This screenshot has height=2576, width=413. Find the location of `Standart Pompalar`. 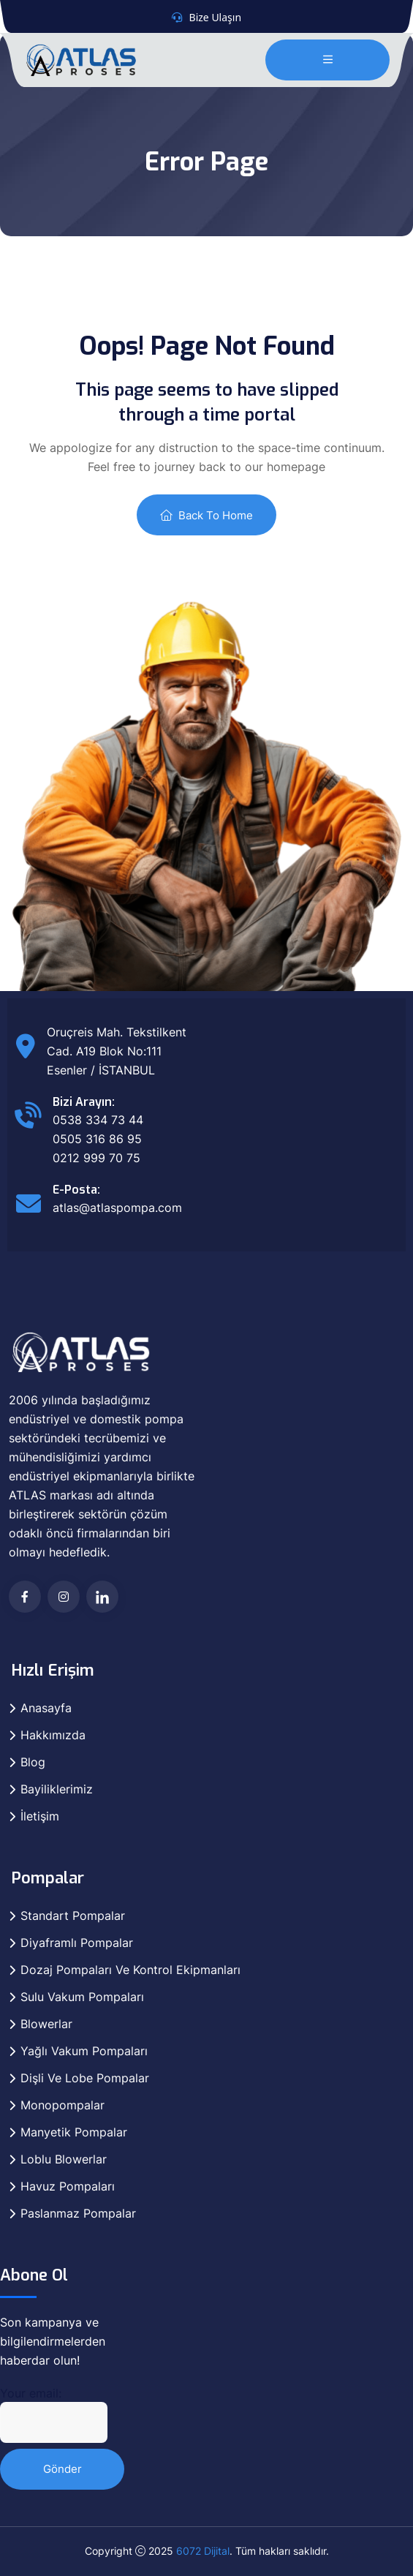

Standart Pompalar is located at coordinates (72, 1915).